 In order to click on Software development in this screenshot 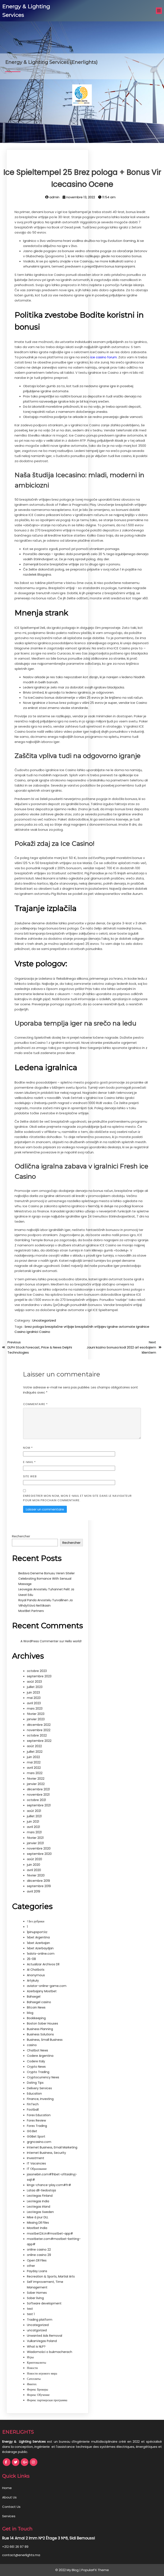, I will do `click(44, 2303)`.